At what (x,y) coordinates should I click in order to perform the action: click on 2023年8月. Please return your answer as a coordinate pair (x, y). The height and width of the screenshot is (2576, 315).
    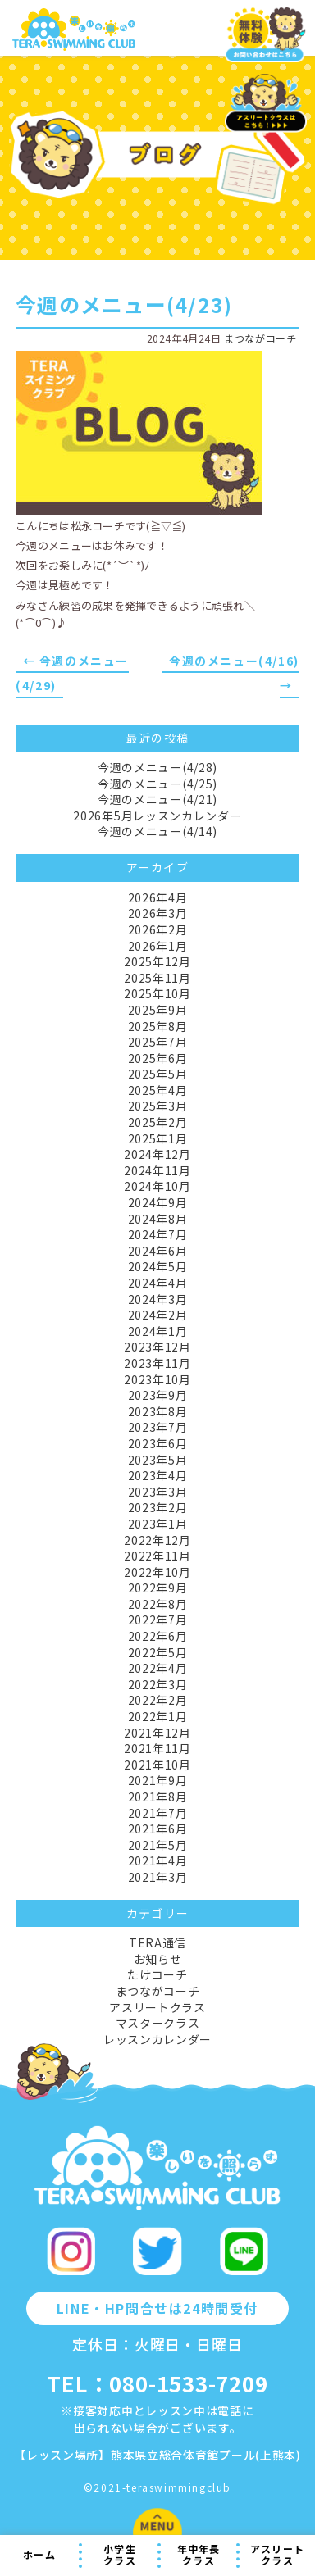
    Looking at the image, I should click on (158, 1411).